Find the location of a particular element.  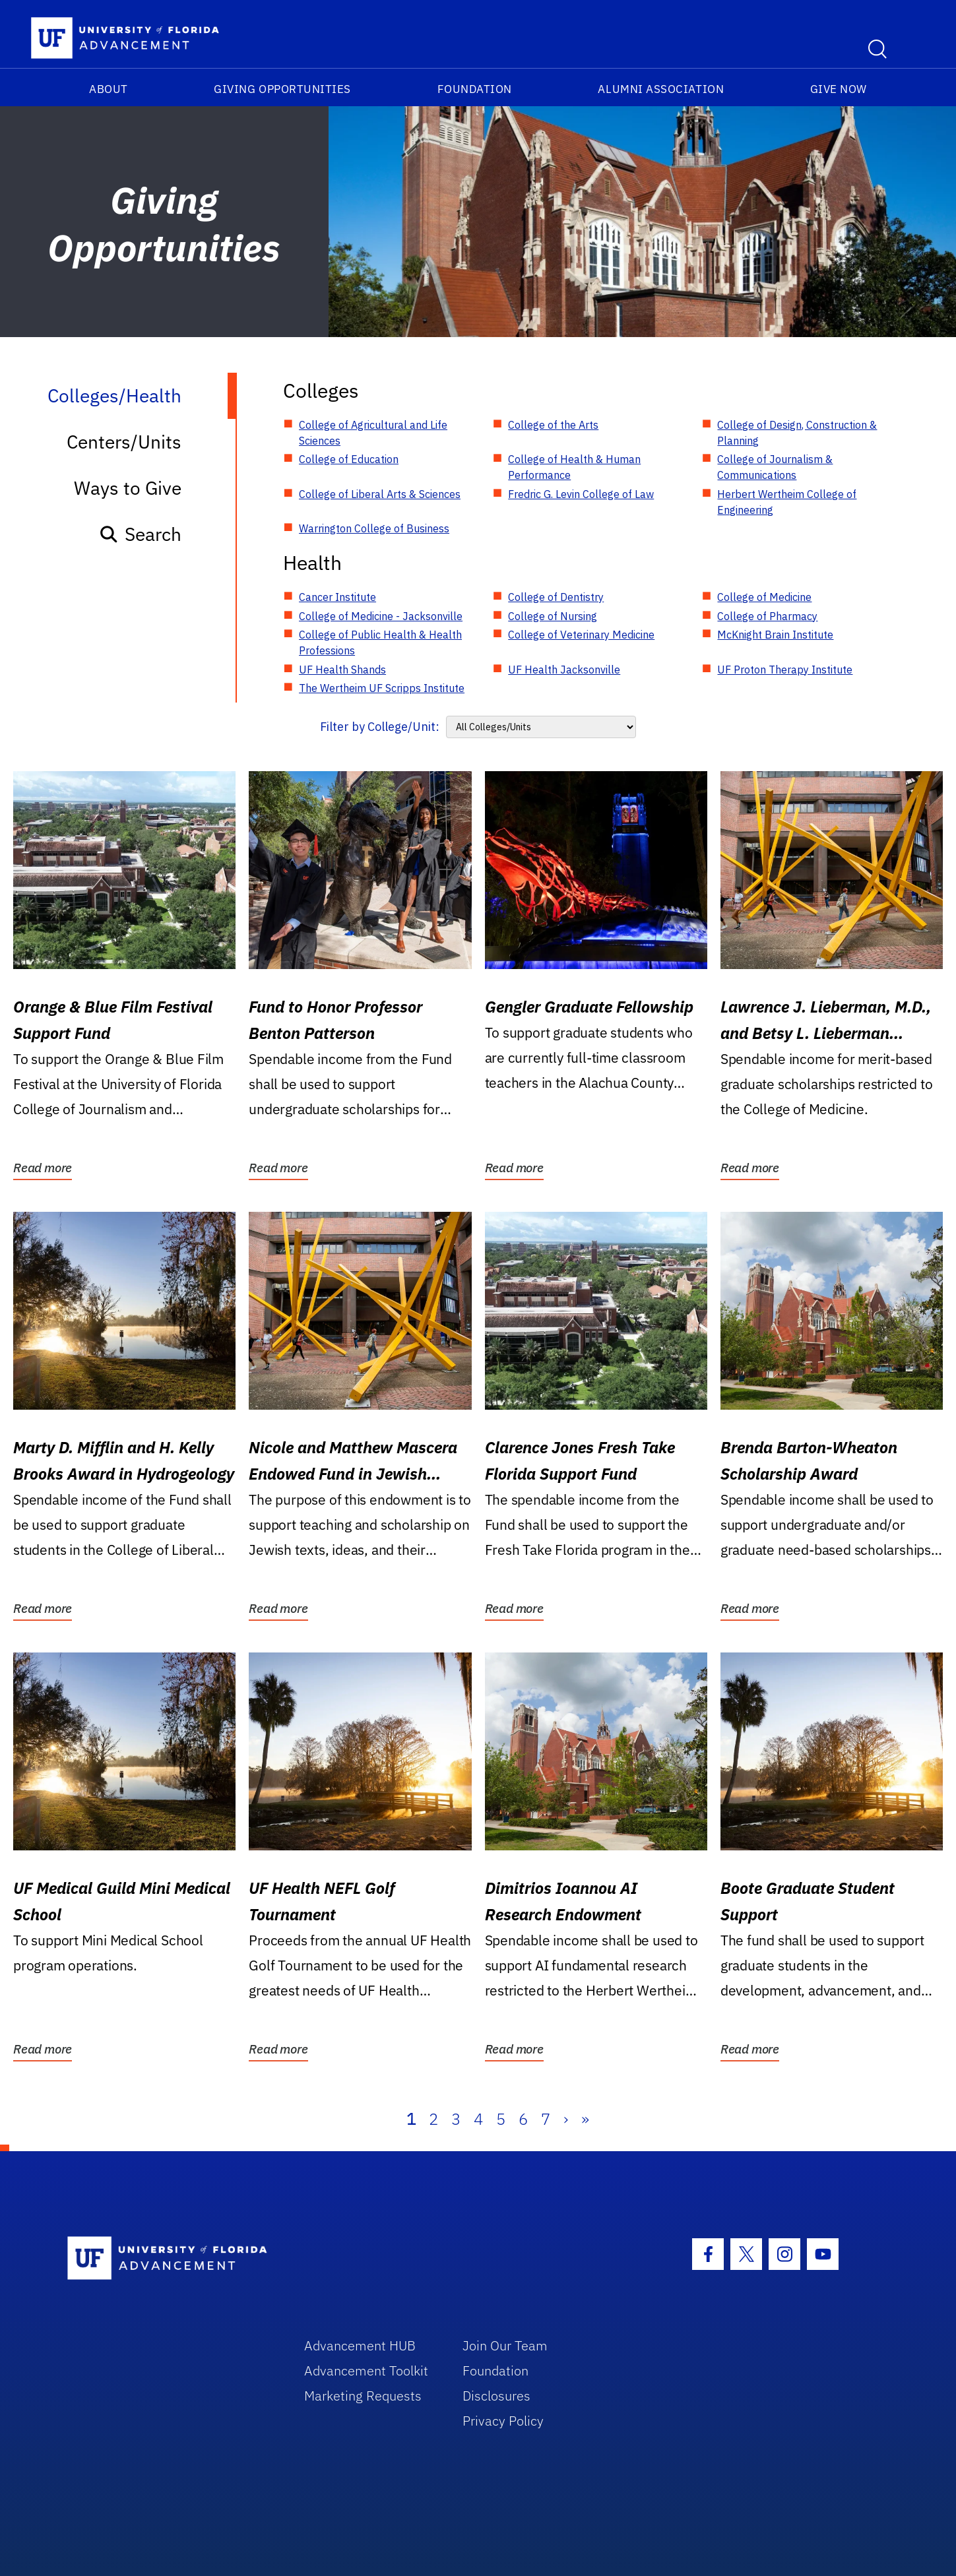

College of Nursing is located at coordinates (552, 616).